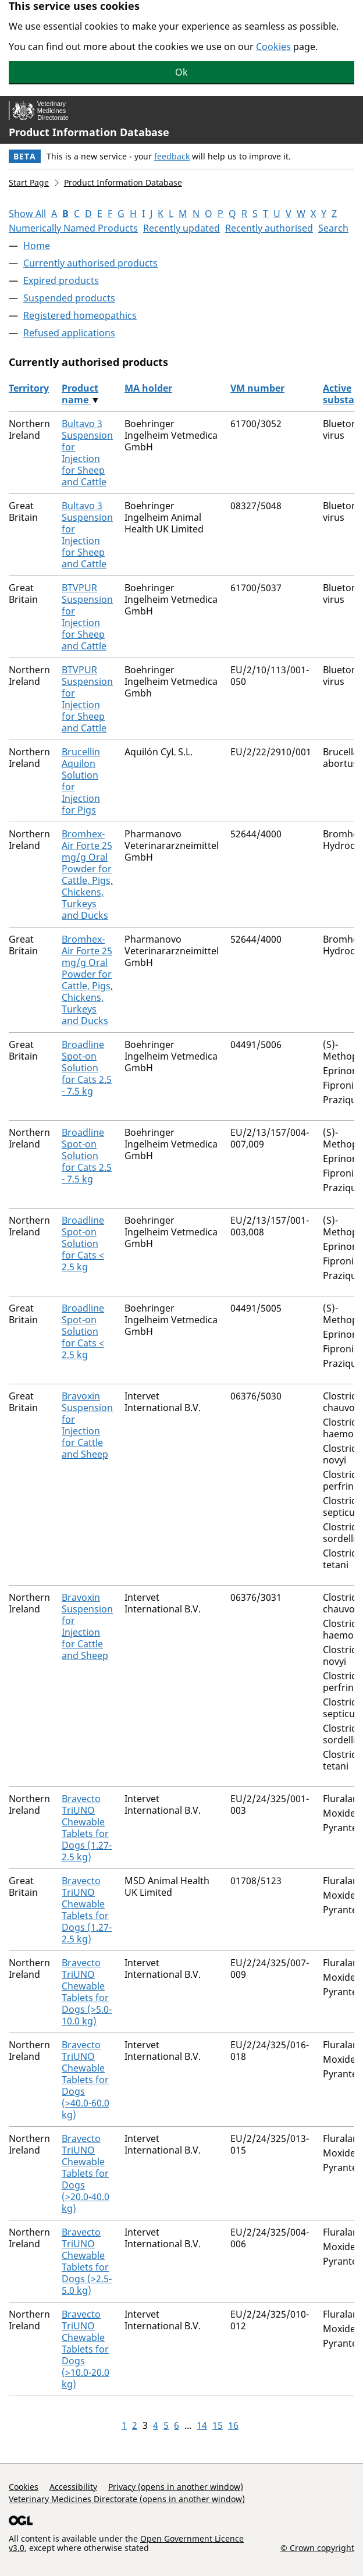  What do you see at coordinates (89, 132) in the screenshot?
I see `Product Information Database` at bounding box center [89, 132].